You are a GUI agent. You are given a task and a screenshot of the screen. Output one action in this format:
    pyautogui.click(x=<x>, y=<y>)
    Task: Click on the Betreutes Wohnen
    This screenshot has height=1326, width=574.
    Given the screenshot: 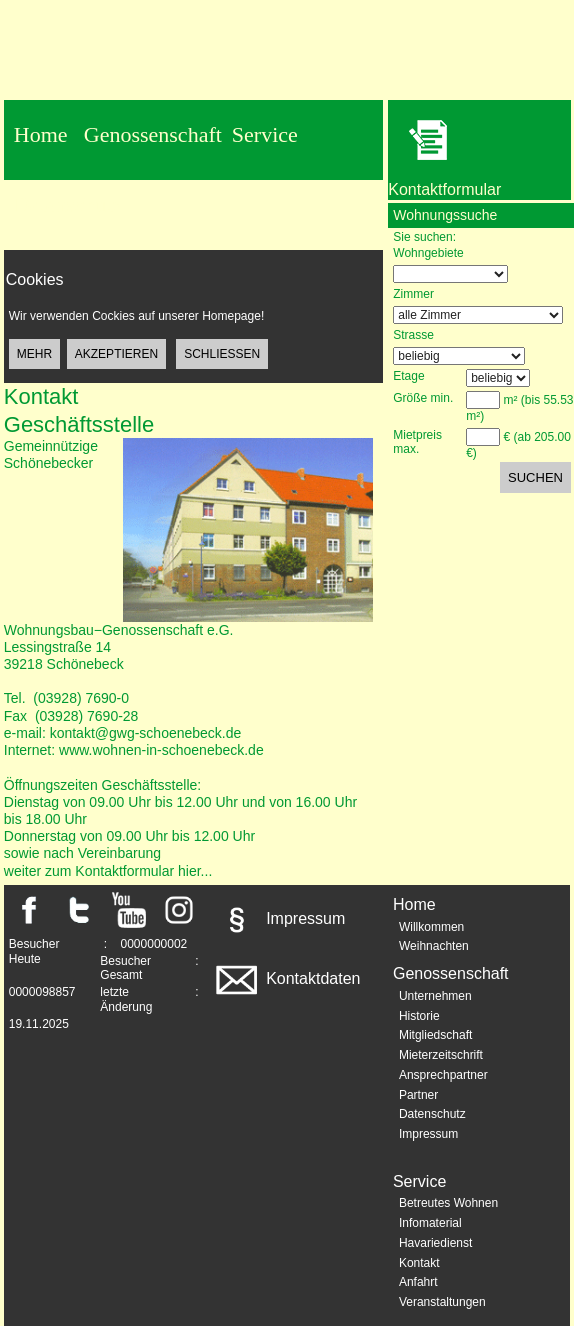 What is the action you would take?
    pyautogui.click(x=448, y=1203)
    